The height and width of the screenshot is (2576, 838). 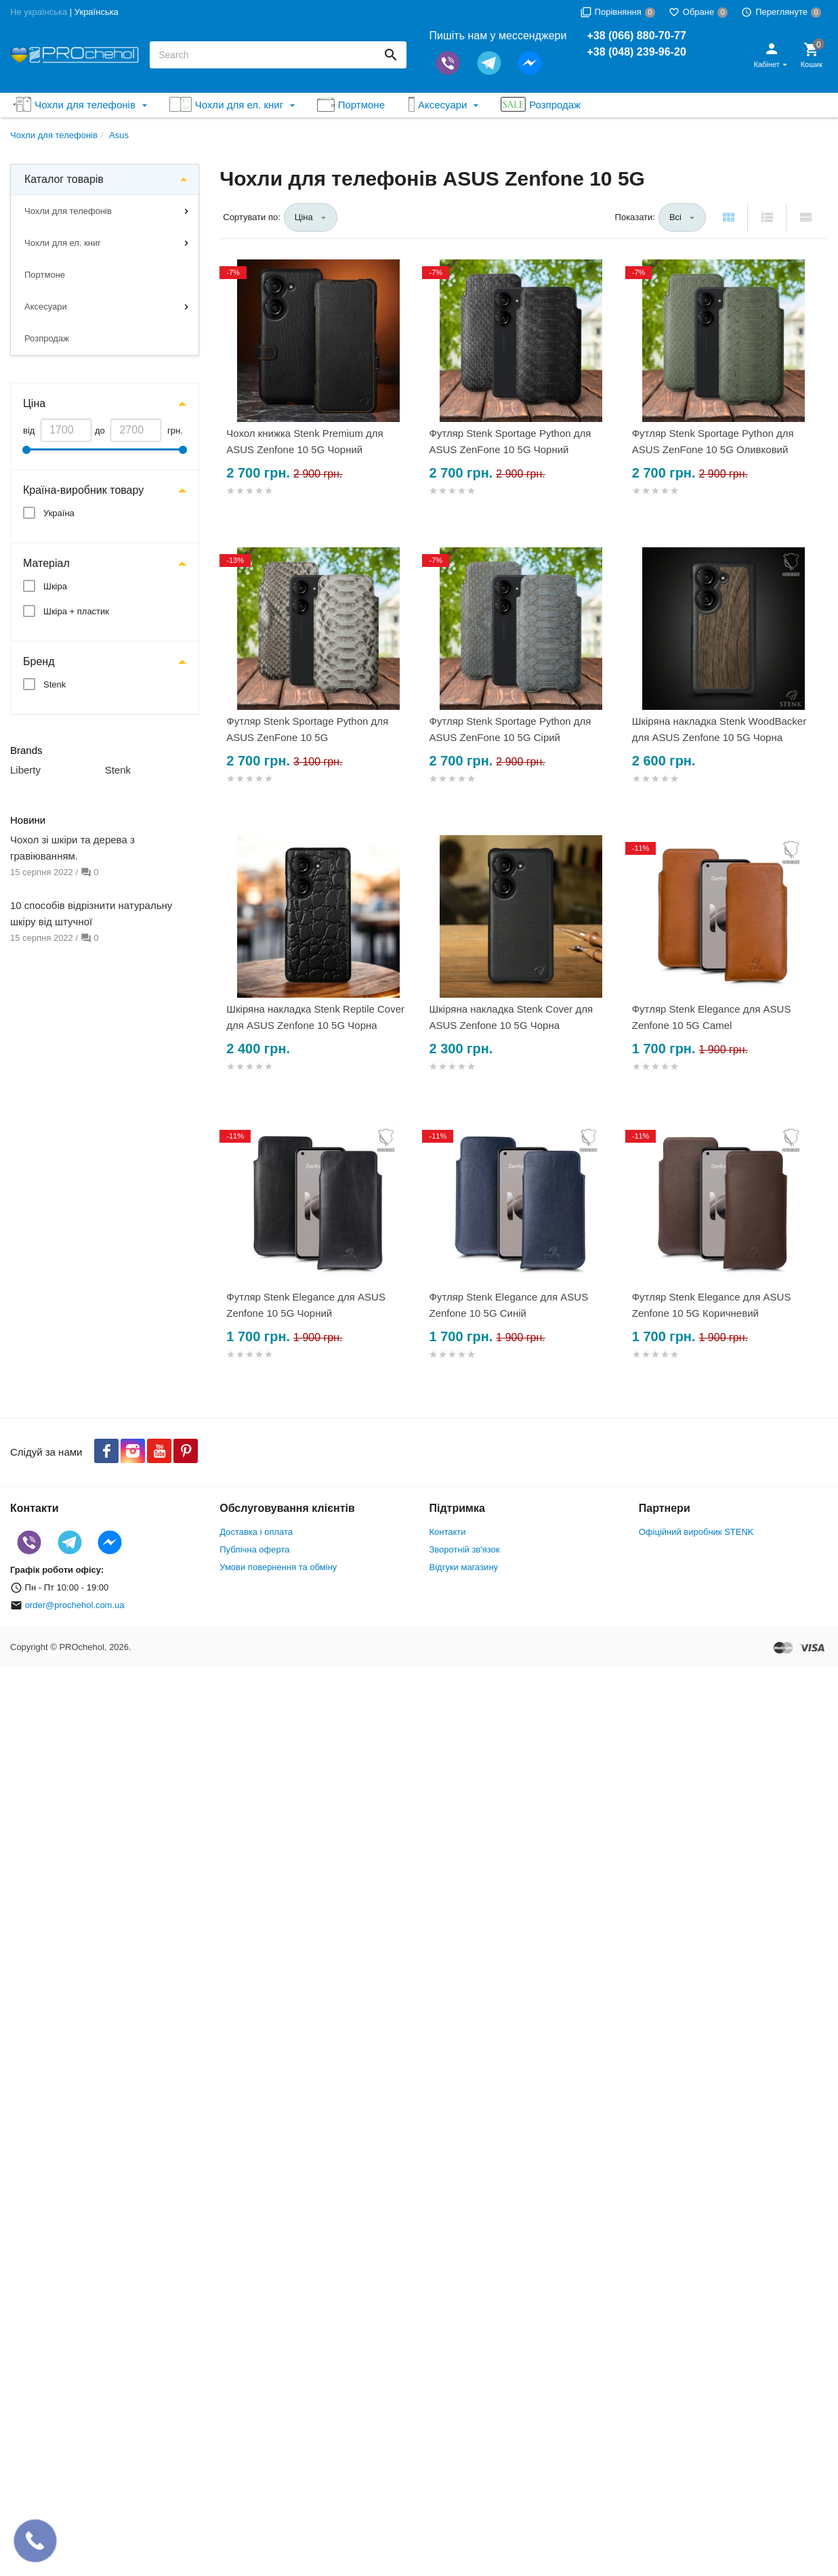 I want to click on Футляр Stenk Elegance для ASUS Zenfone 10 5G Camel, so click(x=711, y=1017).